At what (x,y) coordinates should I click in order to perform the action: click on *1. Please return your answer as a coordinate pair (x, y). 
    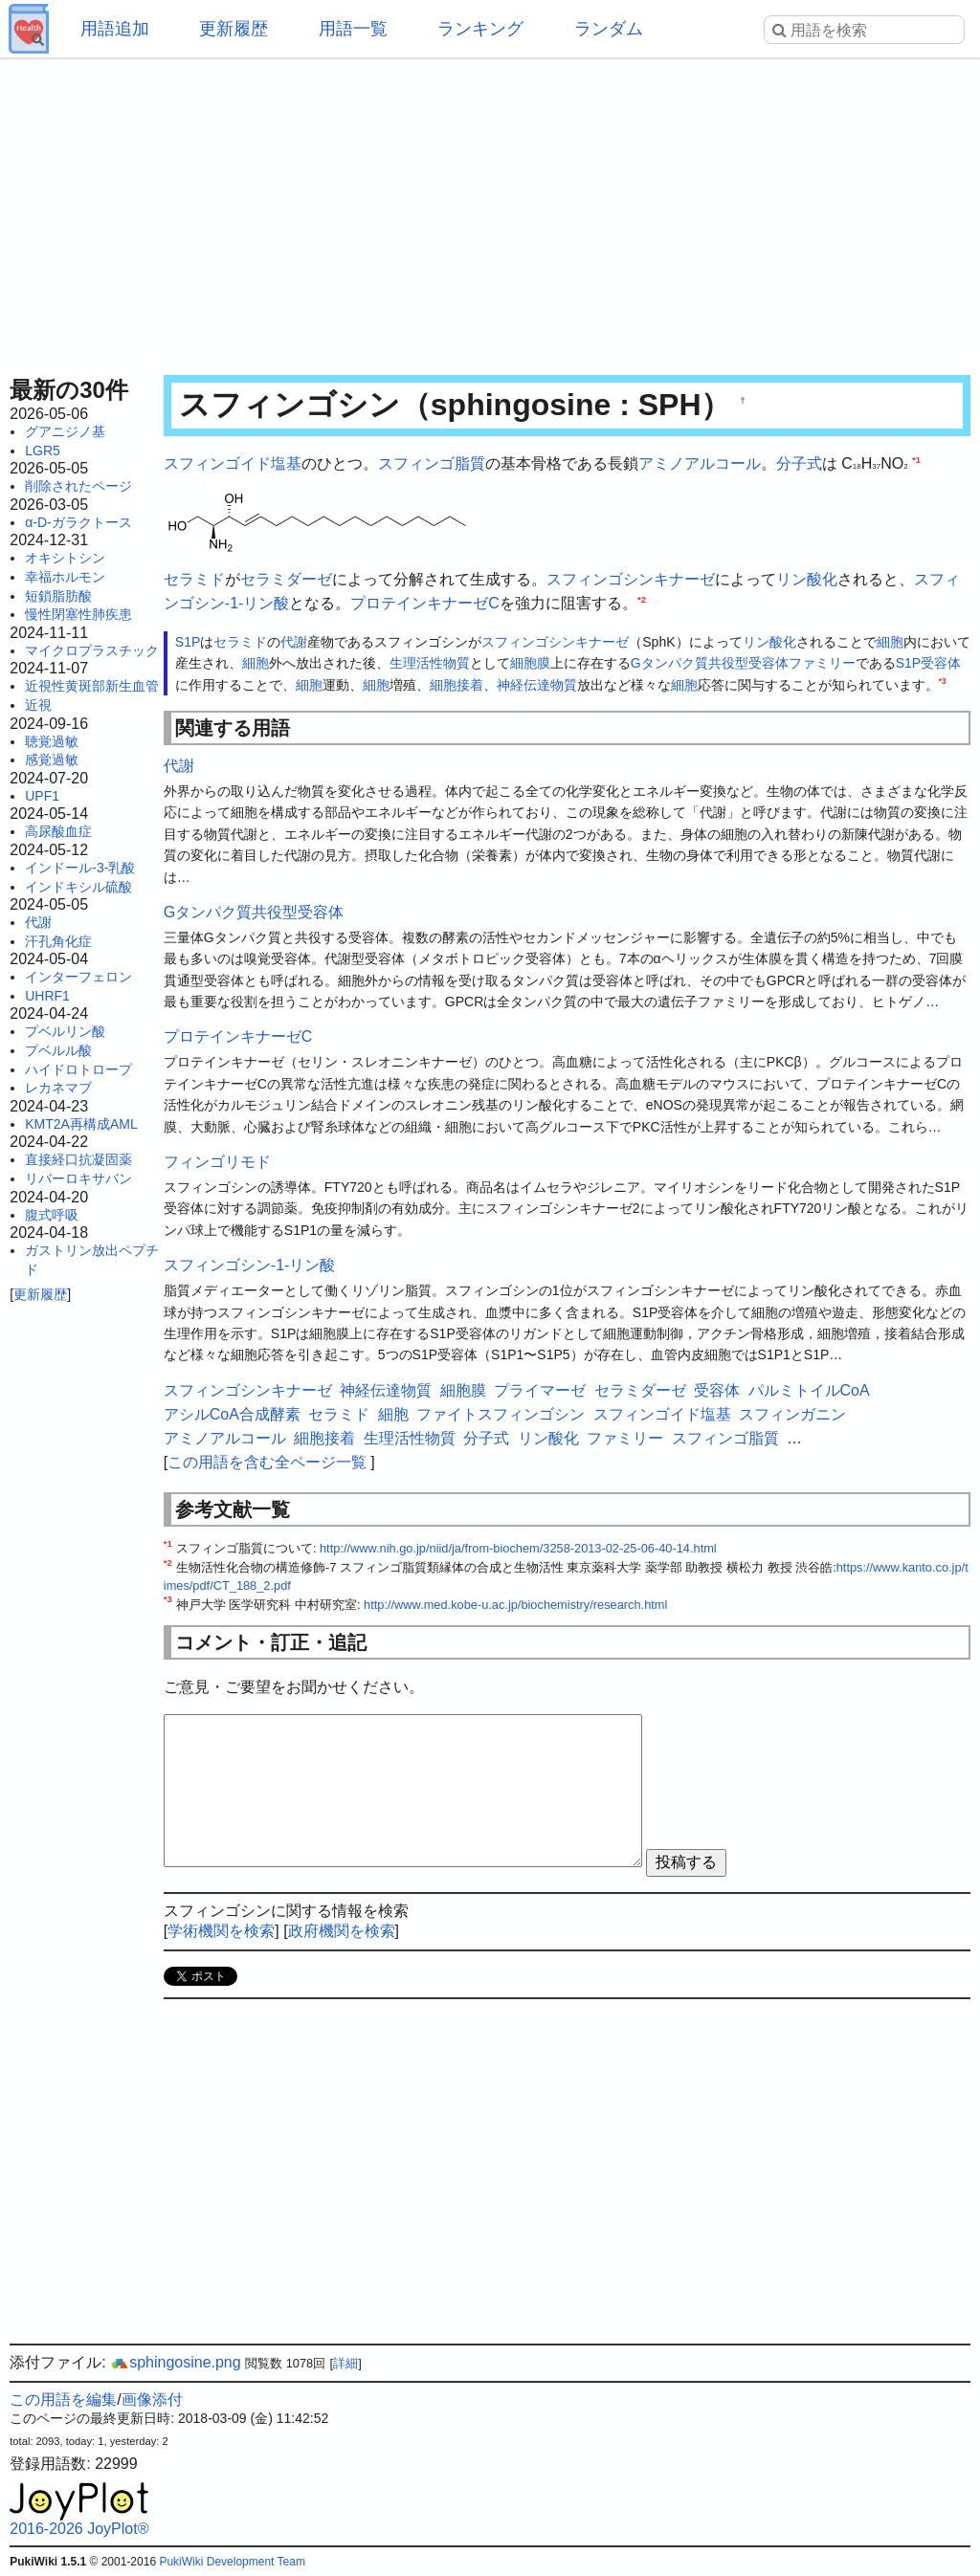
    Looking at the image, I should click on (916, 459).